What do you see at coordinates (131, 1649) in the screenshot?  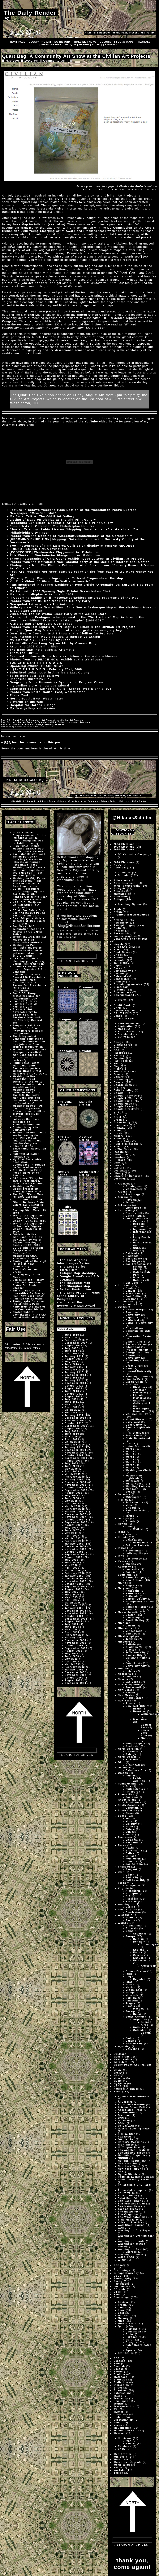 I see `Clayton` at bounding box center [131, 1649].